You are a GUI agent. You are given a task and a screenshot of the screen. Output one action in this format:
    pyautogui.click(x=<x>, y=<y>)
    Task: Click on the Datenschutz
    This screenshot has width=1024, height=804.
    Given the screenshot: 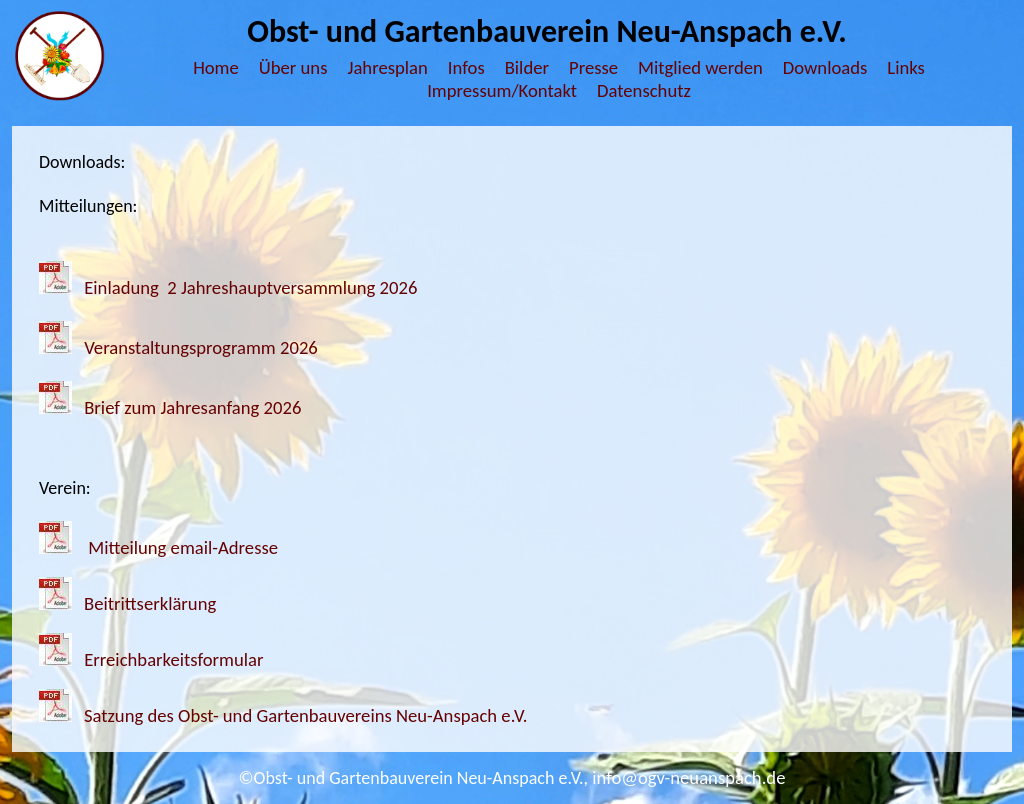 What is the action you would take?
    pyautogui.click(x=644, y=90)
    